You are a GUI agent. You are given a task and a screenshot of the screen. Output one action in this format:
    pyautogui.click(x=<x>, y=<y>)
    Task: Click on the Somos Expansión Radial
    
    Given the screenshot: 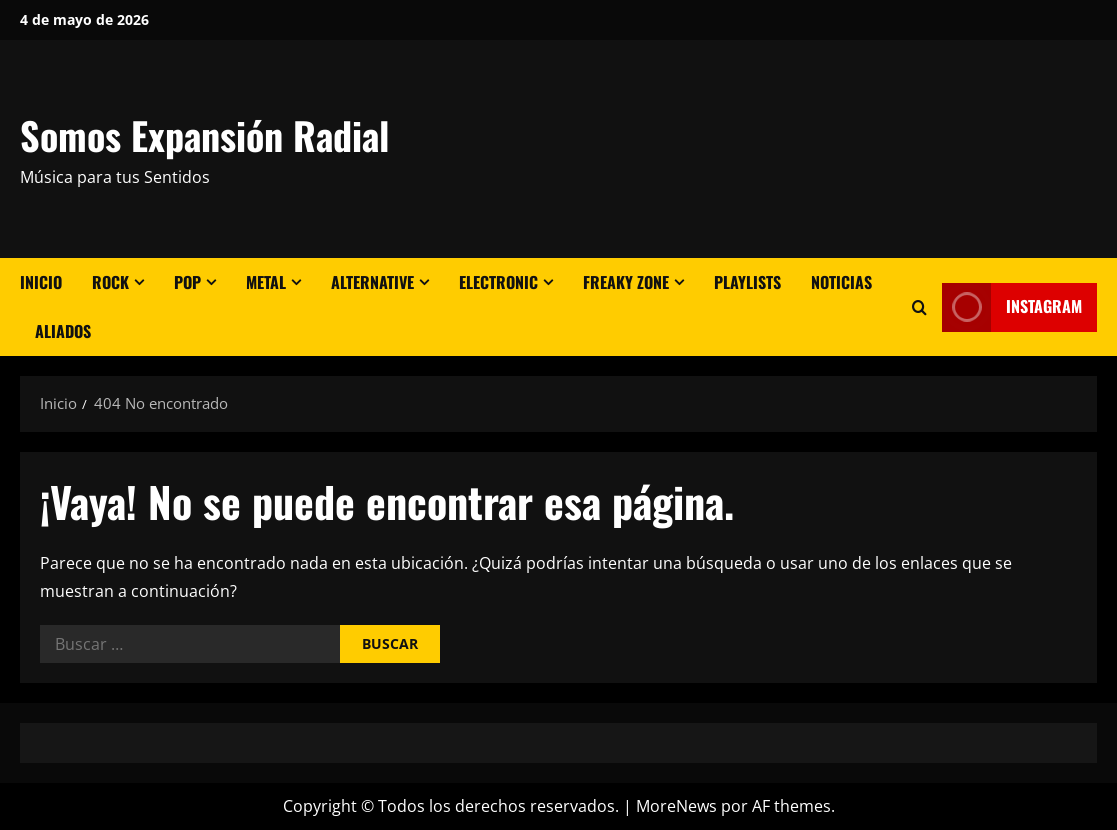 What is the action you would take?
    pyautogui.click(x=204, y=135)
    